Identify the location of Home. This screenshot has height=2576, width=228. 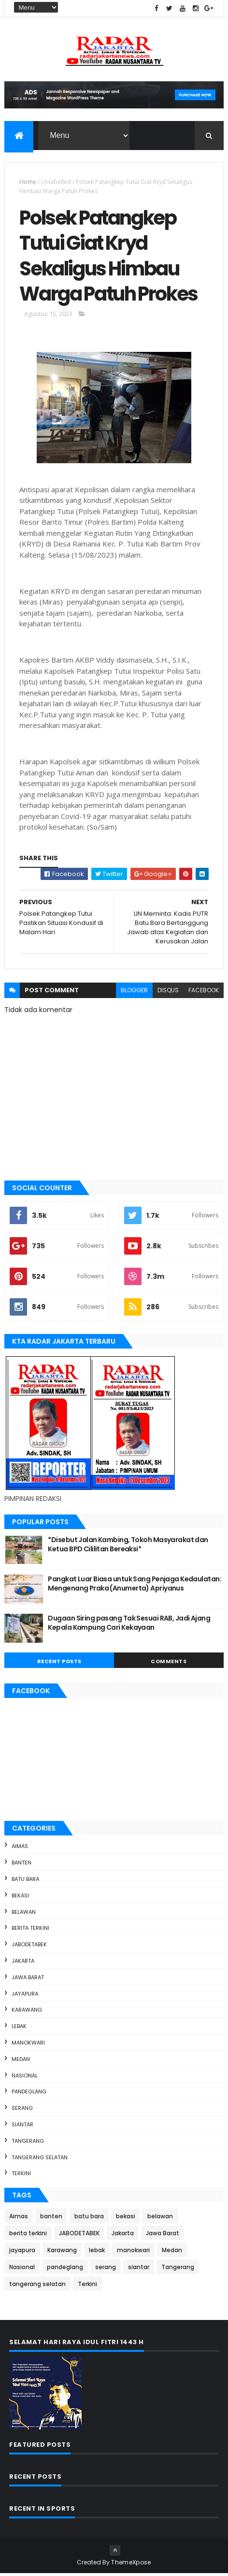
(27, 182).